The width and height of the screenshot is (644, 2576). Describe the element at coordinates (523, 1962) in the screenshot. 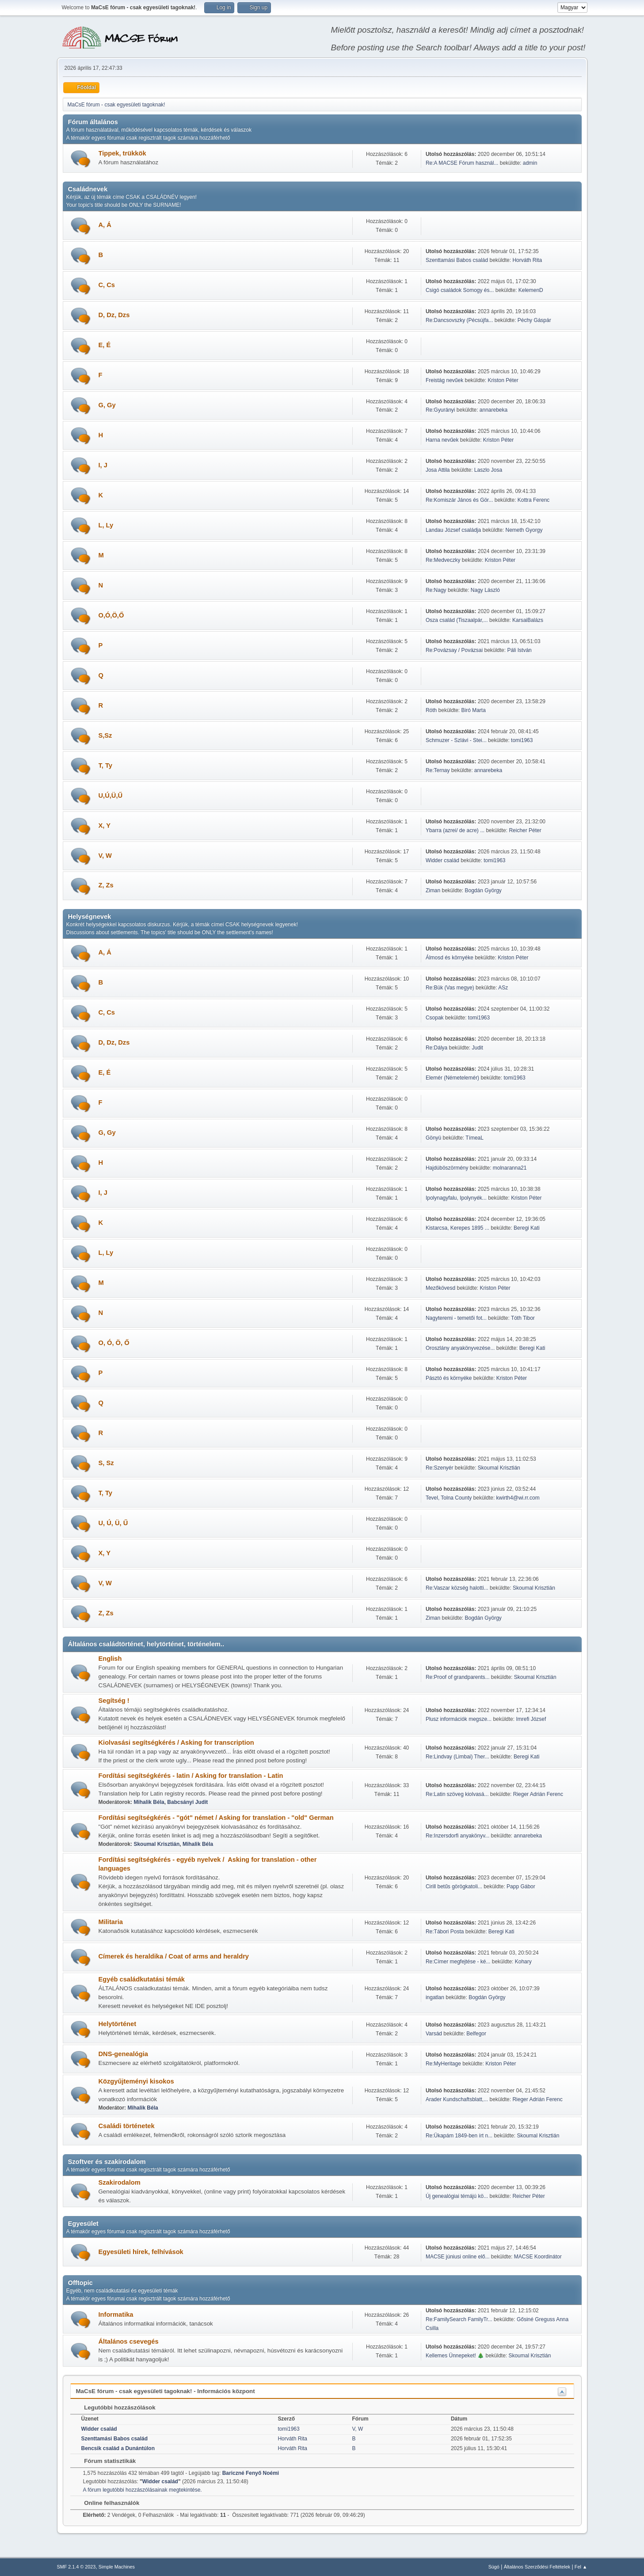

I see `Kohary` at that location.